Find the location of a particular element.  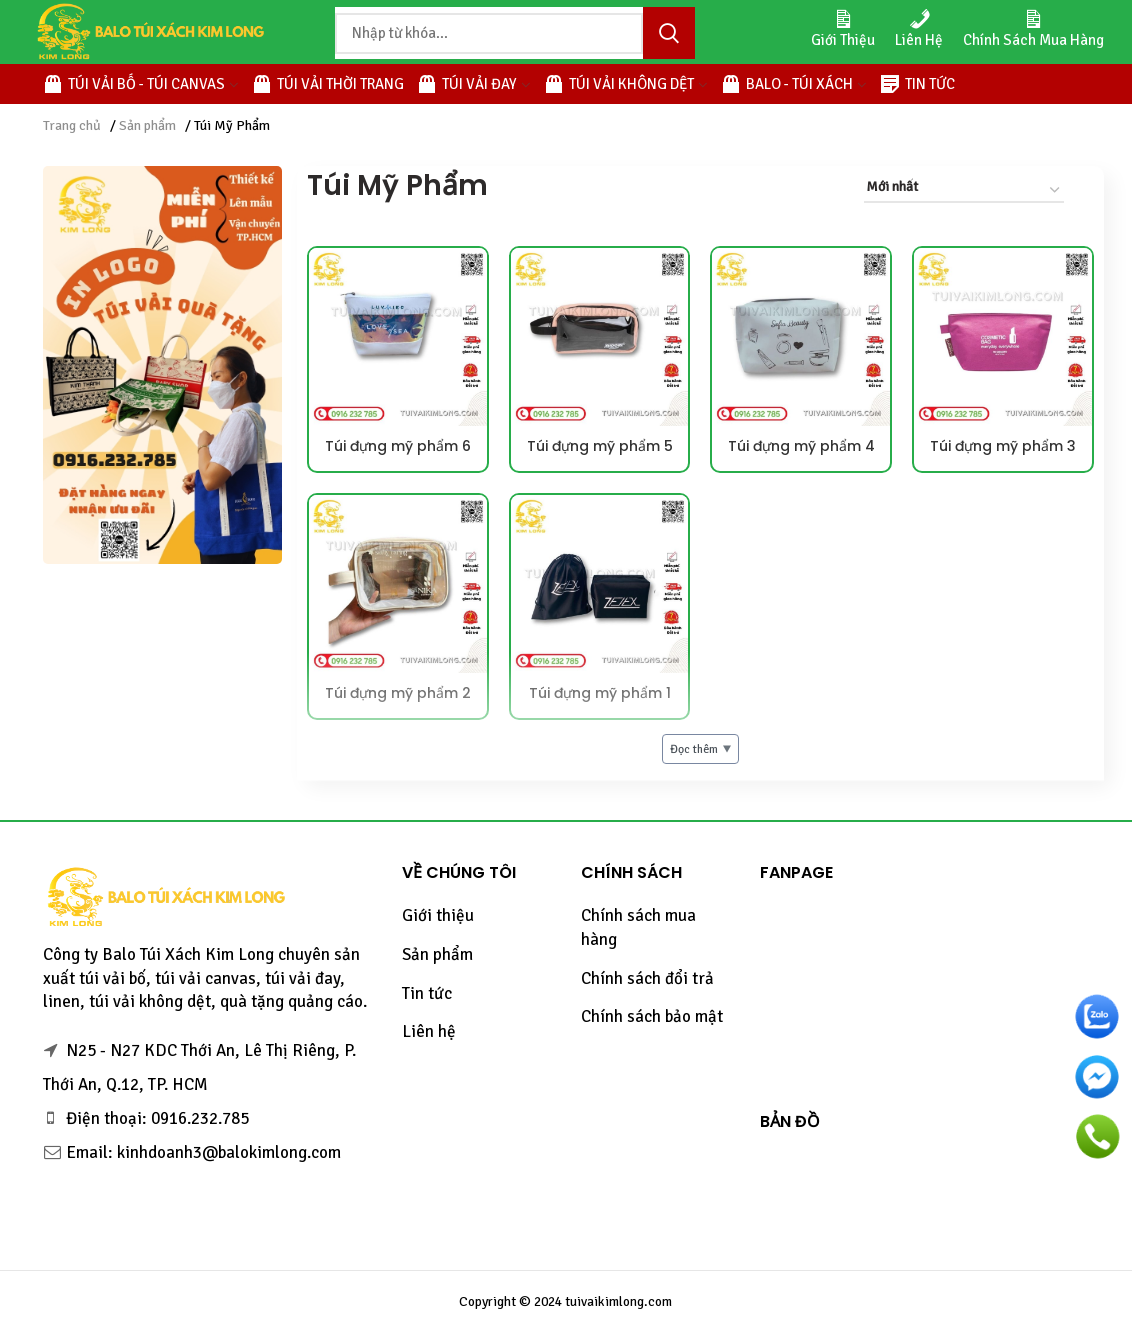

Túi đựng mỹ phẩm 4 is located at coordinates (801, 446).